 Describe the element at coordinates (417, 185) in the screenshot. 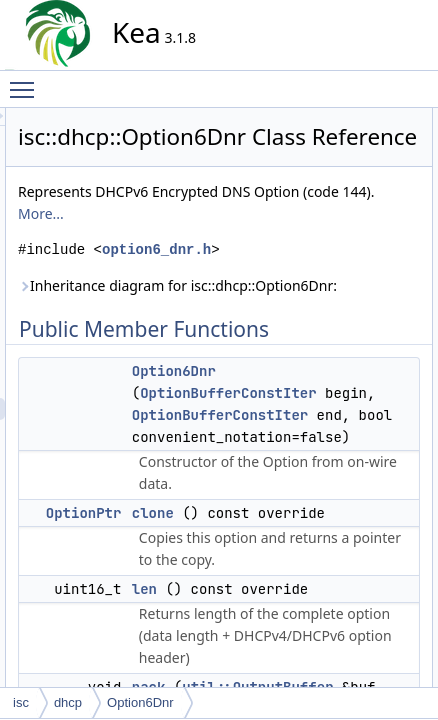

I see `len` at that location.